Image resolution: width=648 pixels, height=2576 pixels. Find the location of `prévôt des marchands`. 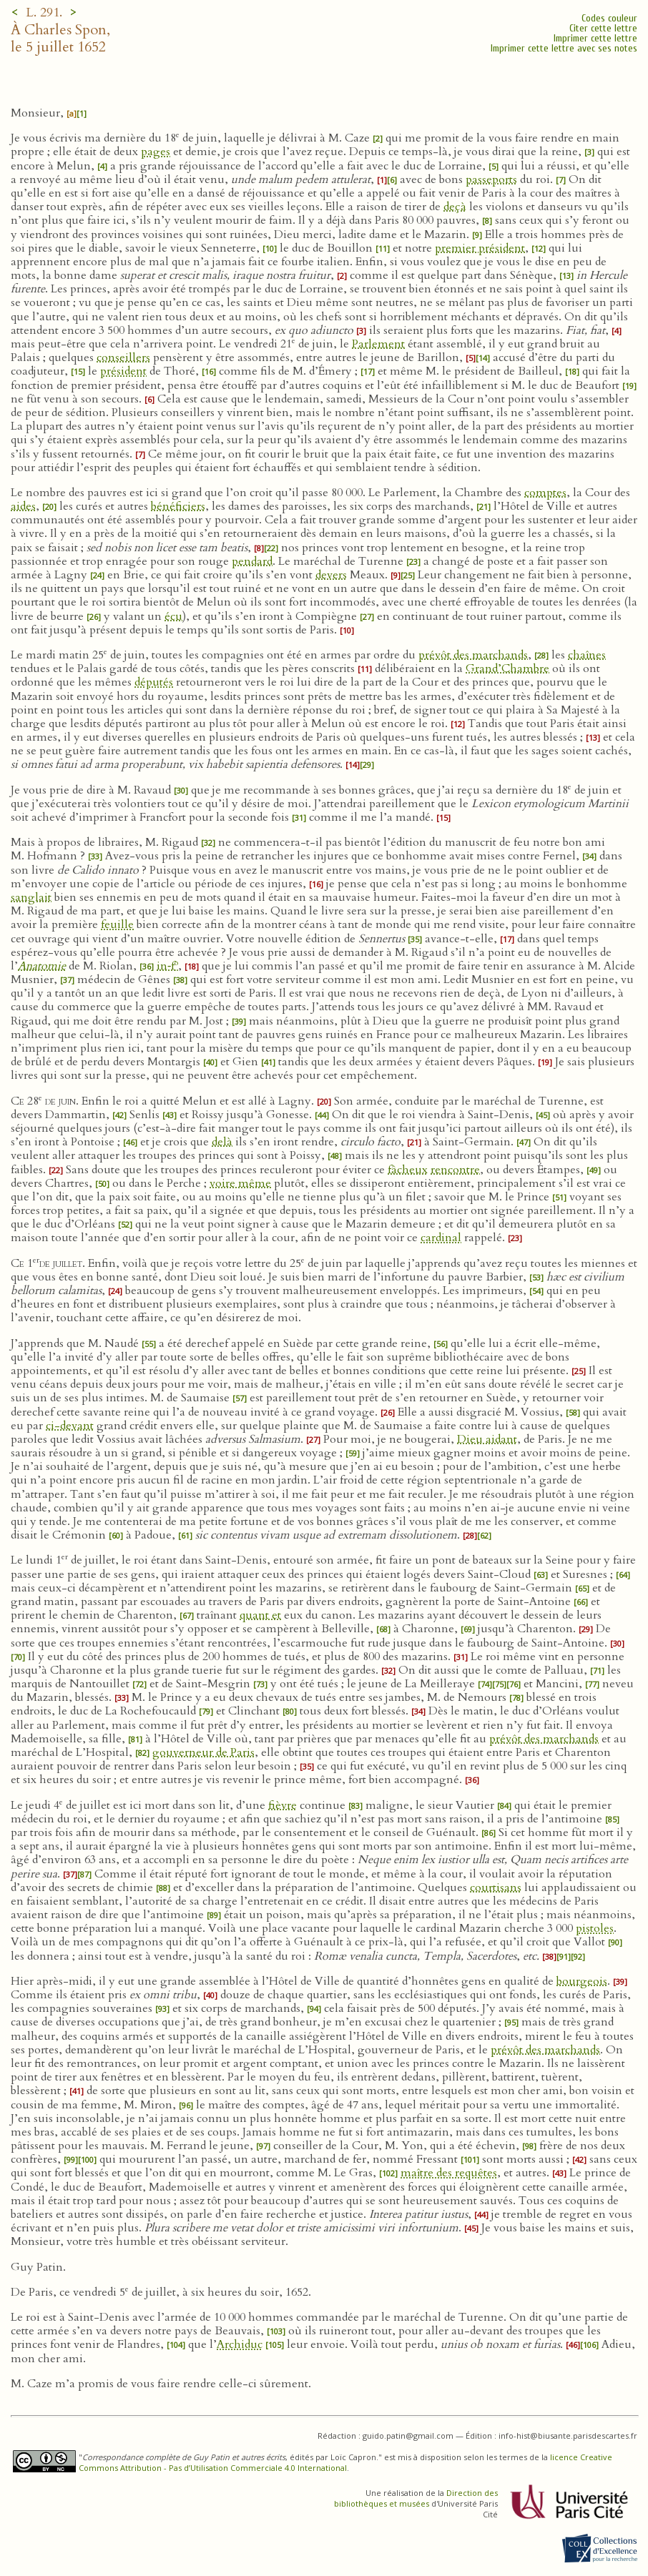

prévôt des marchands is located at coordinates (473, 655).